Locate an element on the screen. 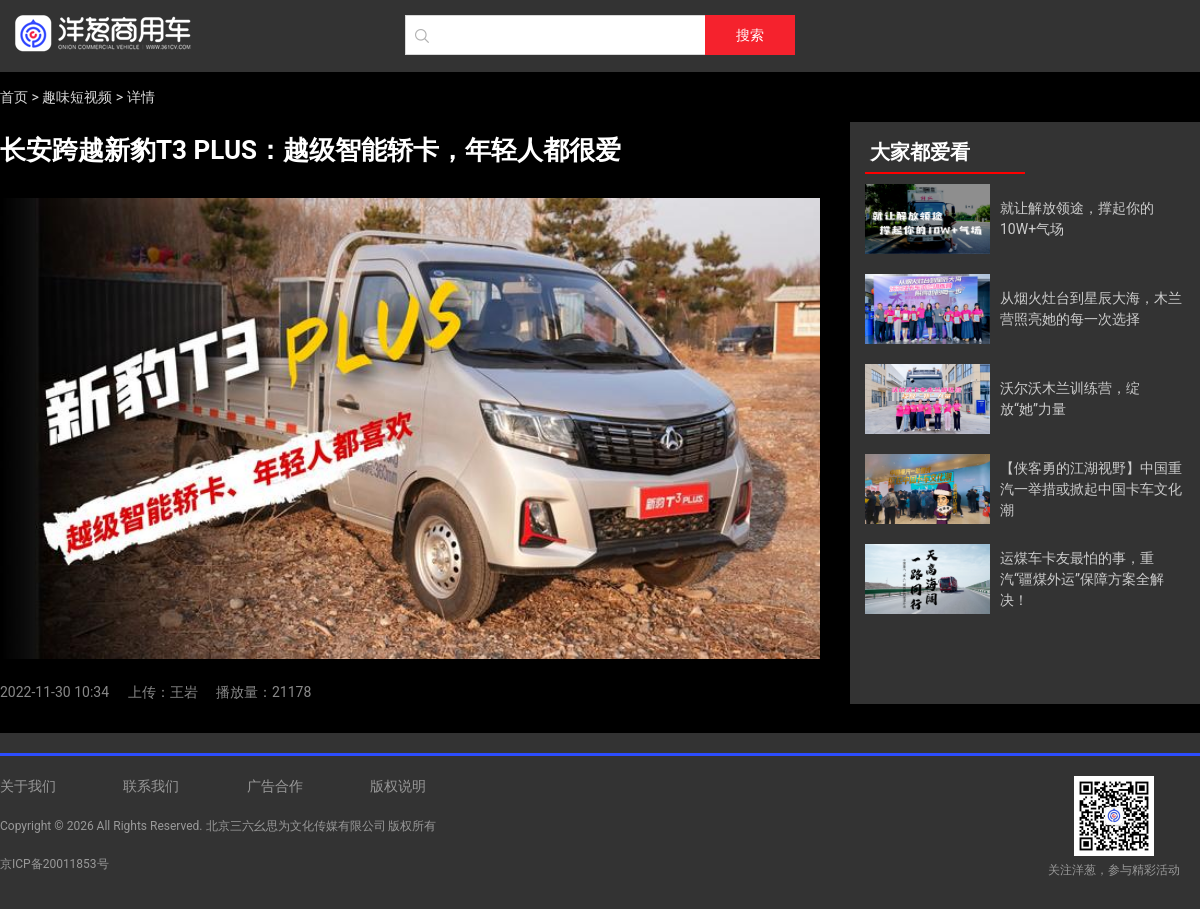  趣味短视频 is located at coordinates (77, 97).